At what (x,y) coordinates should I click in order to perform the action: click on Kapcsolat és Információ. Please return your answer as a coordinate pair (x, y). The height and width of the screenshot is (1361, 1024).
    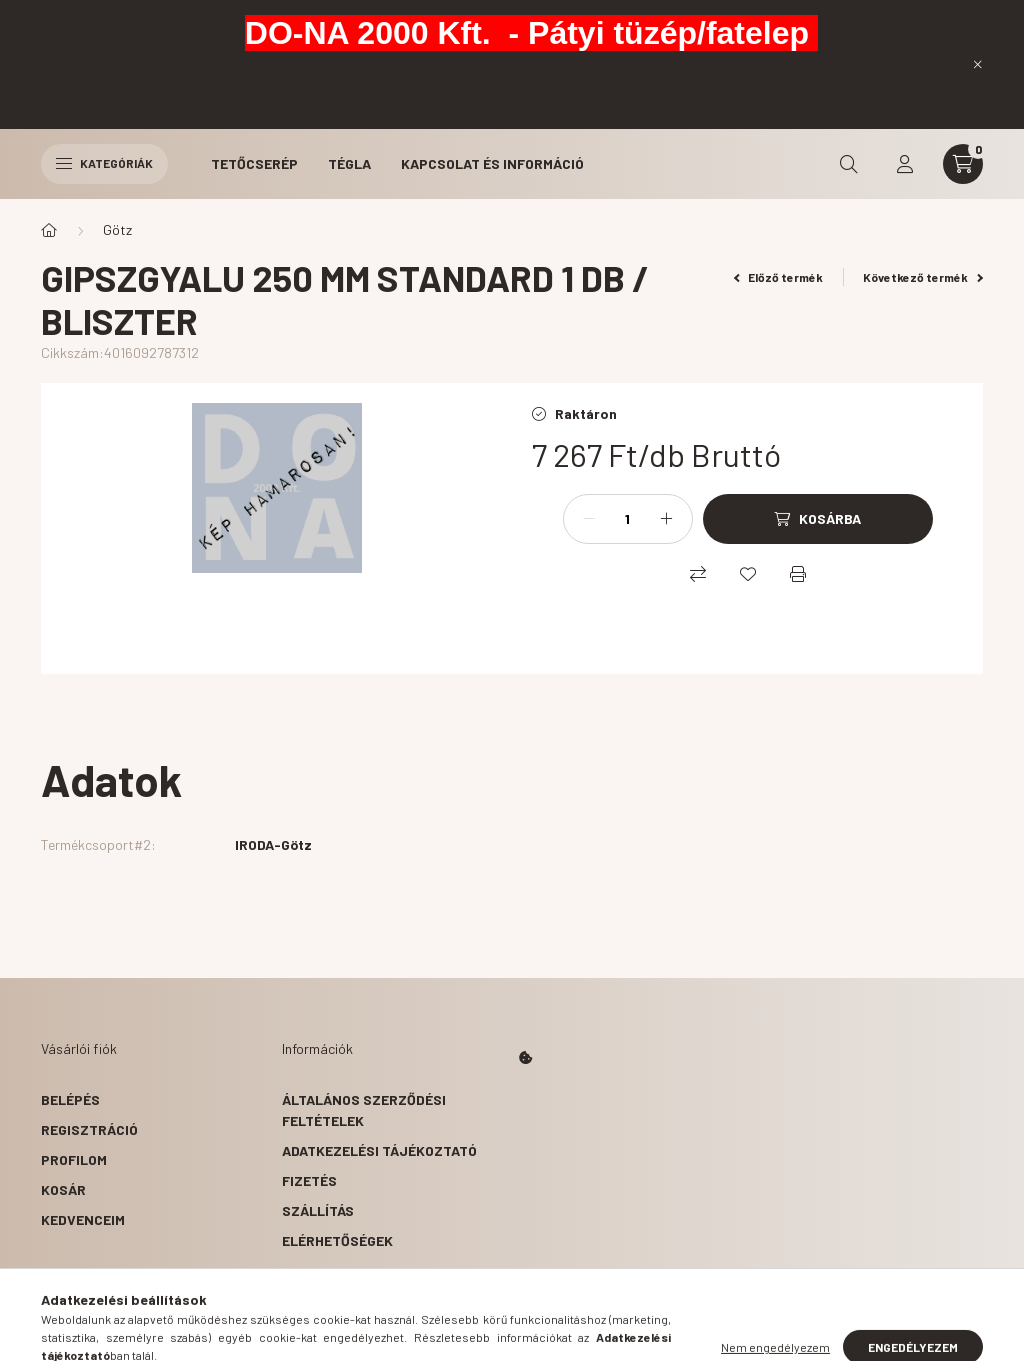
    Looking at the image, I should click on (492, 163).